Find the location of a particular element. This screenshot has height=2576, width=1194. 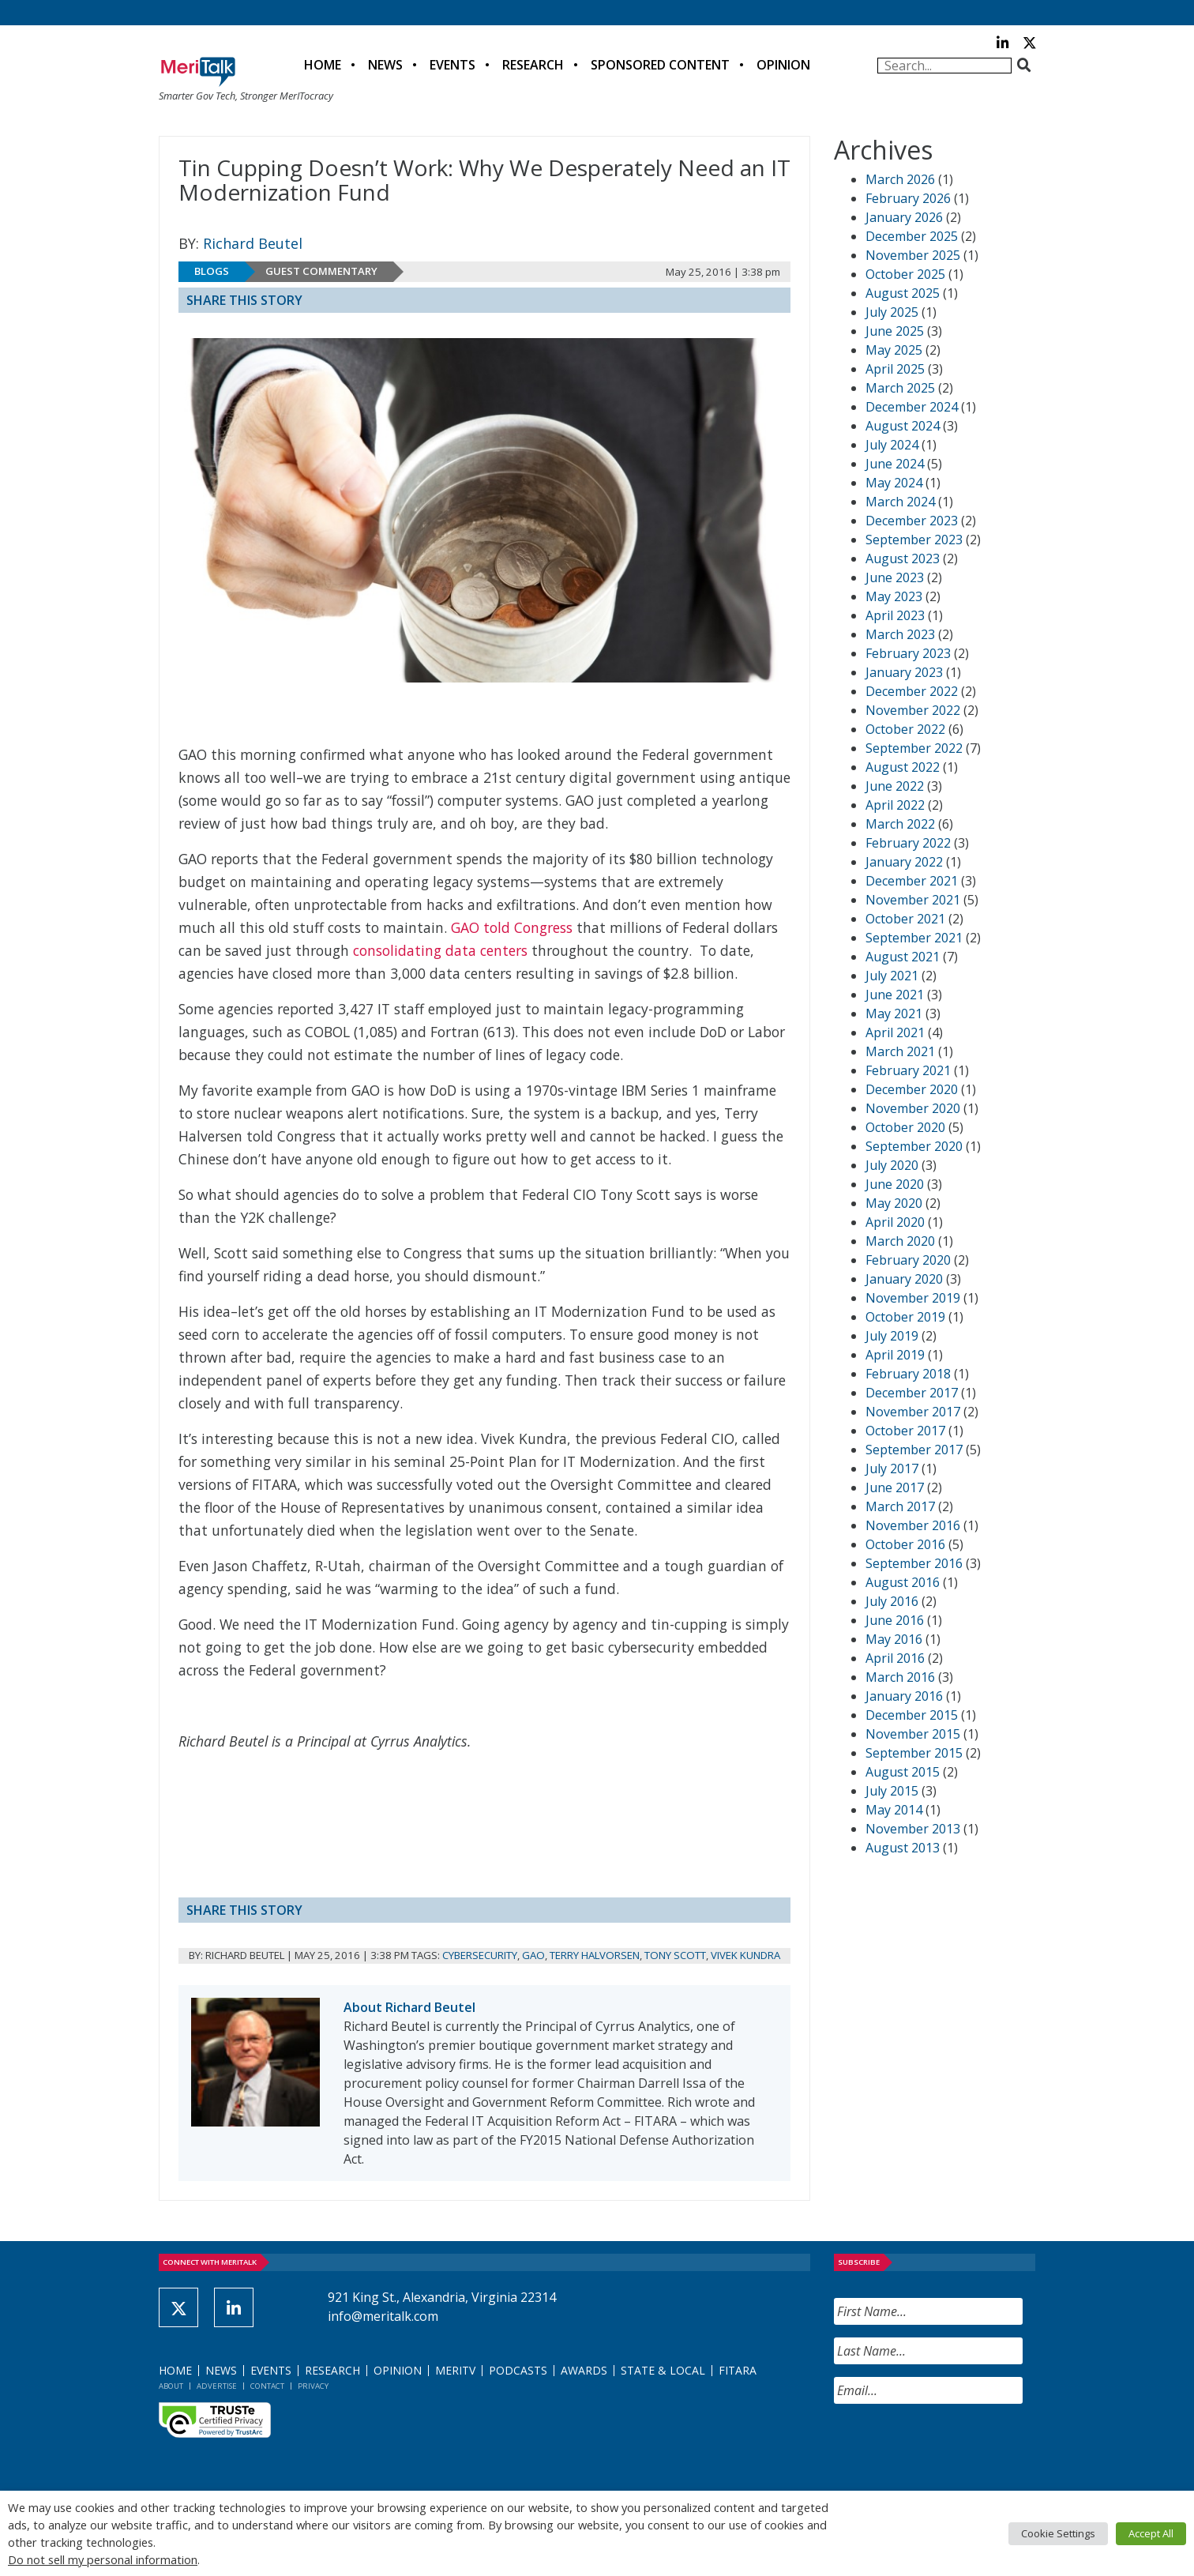

Tony Scott is located at coordinates (675, 1955).